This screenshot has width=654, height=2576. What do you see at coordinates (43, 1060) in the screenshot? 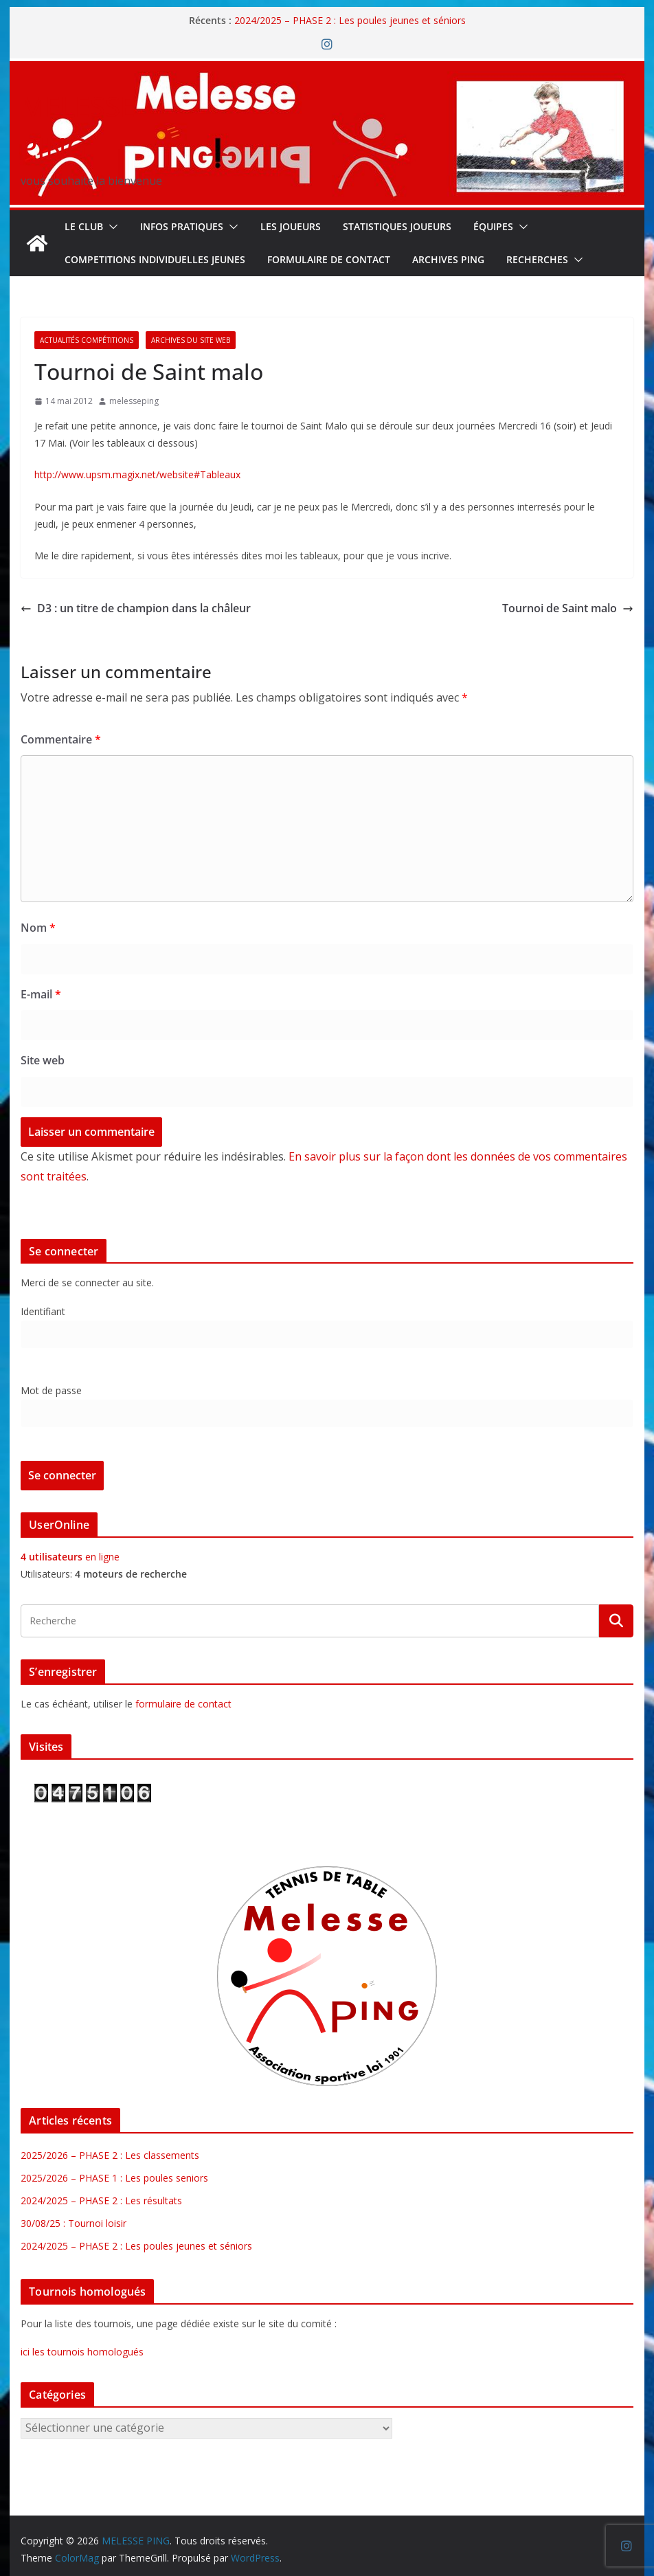
I see `Site web` at bounding box center [43, 1060].